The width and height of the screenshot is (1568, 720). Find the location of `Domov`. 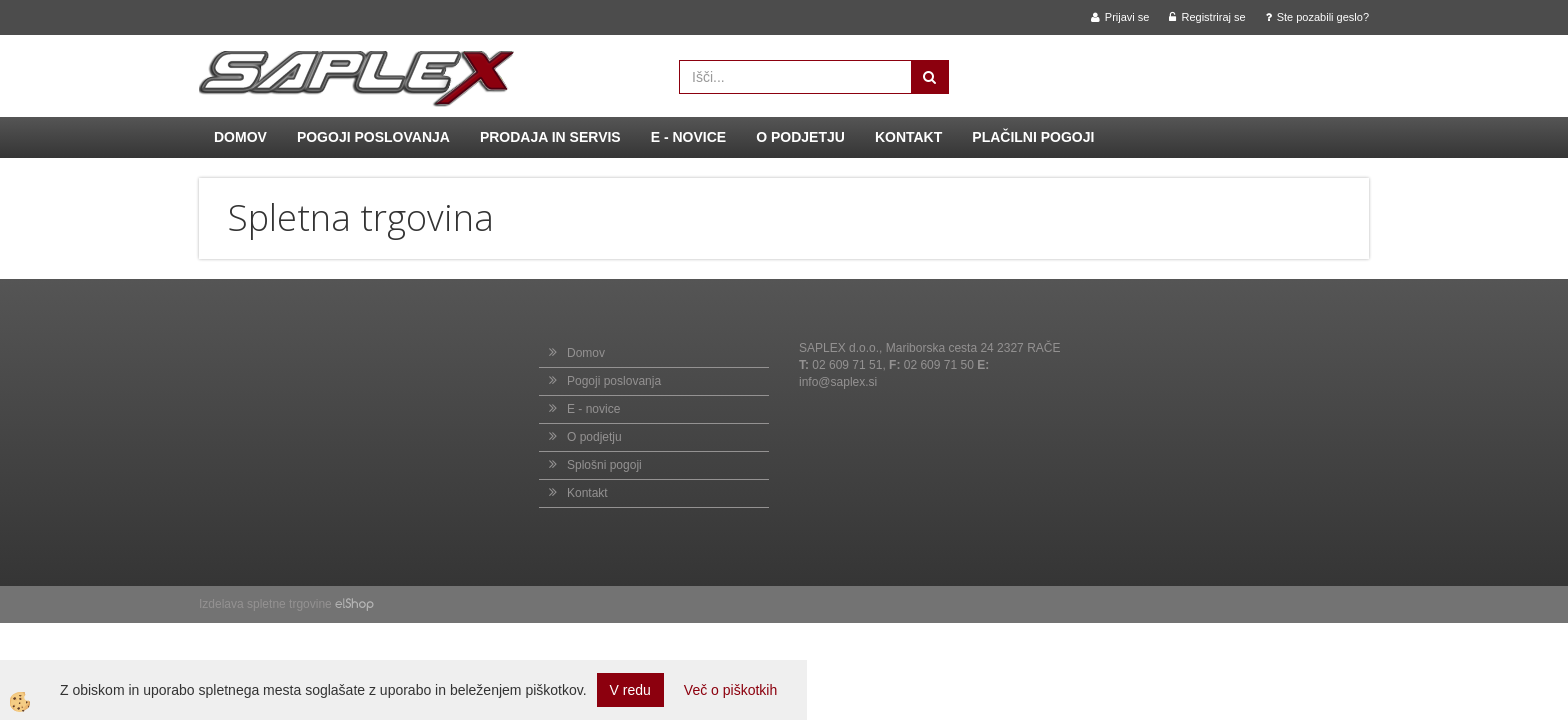

Domov is located at coordinates (240, 137).